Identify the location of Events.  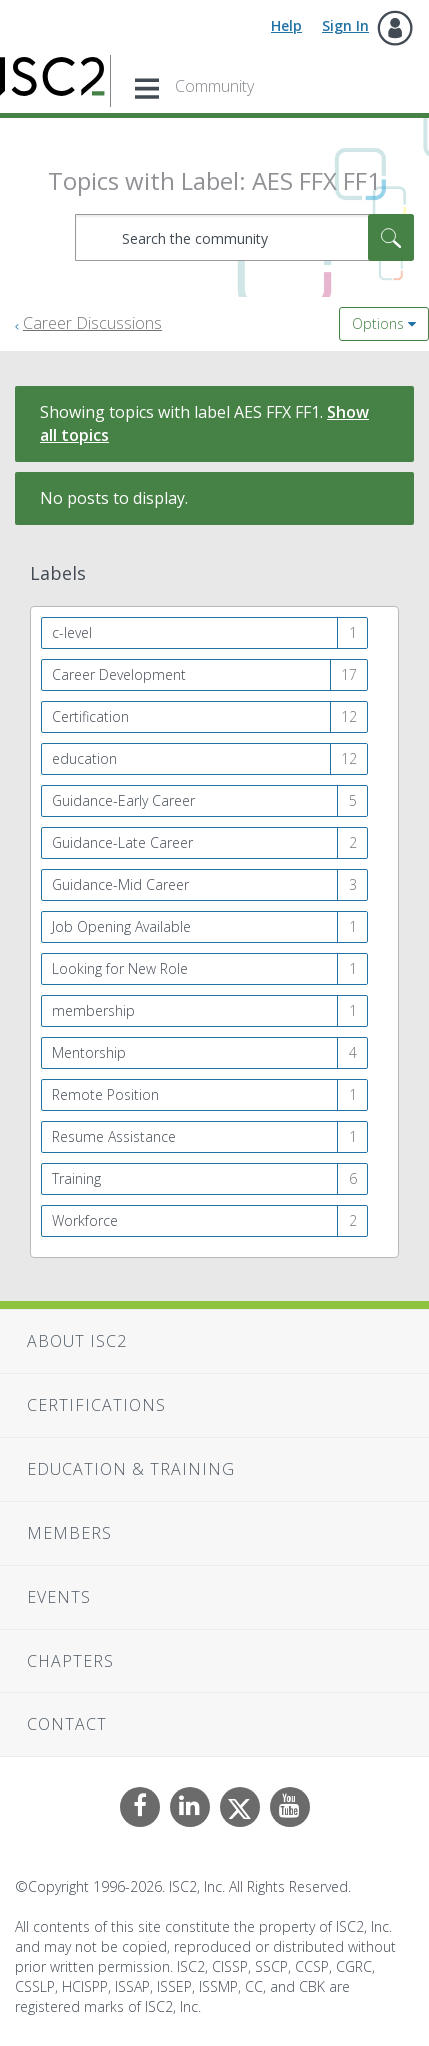
(59, 1597).